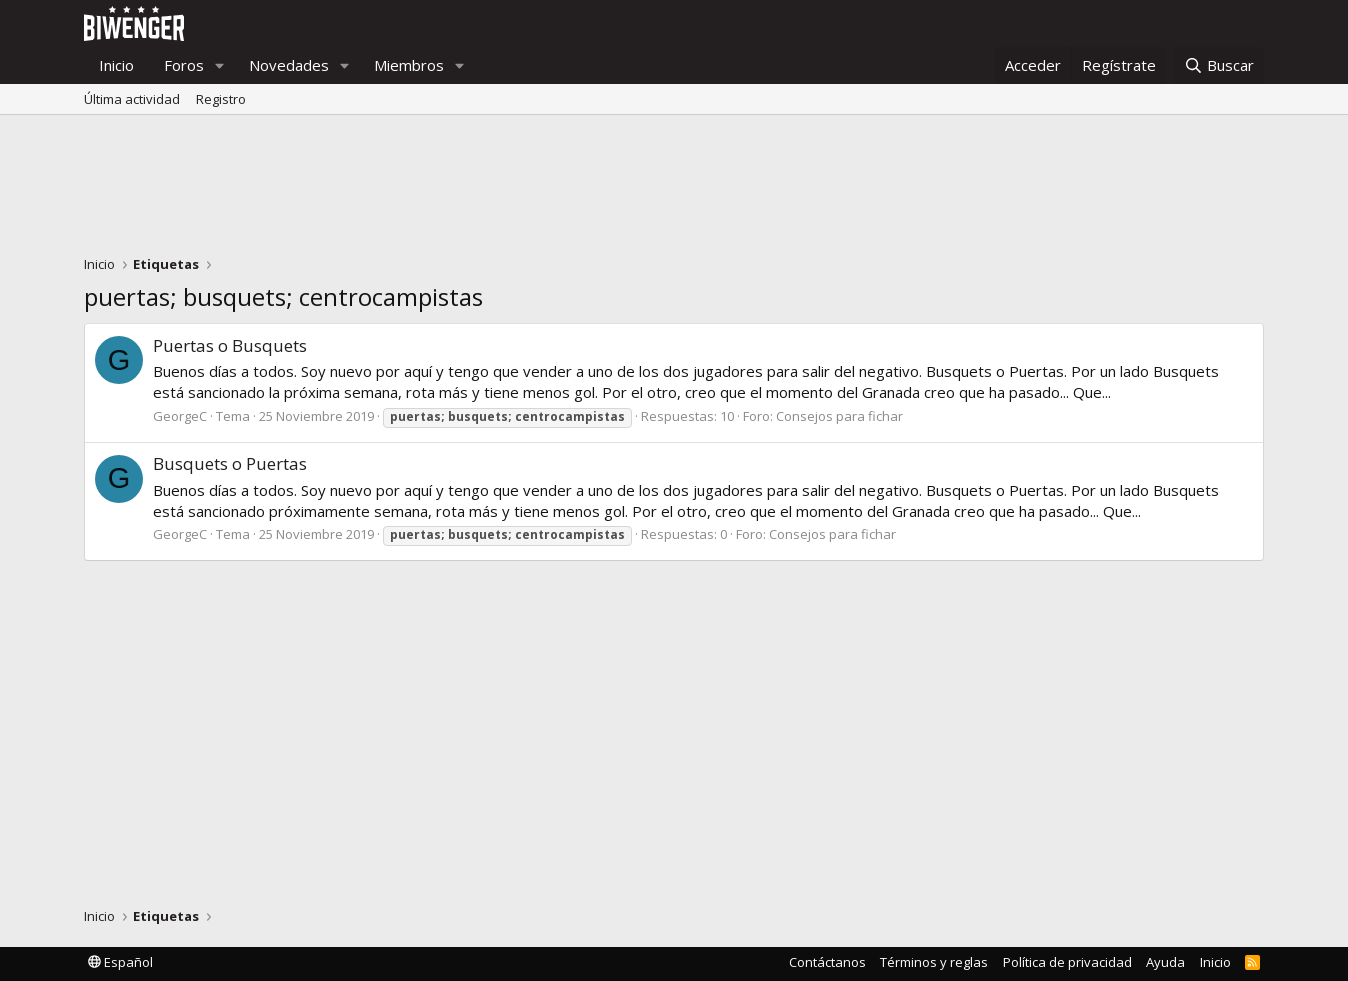  What do you see at coordinates (220, 65) in the screenshot?
I see `[button]` at bounding box center [220, 65].